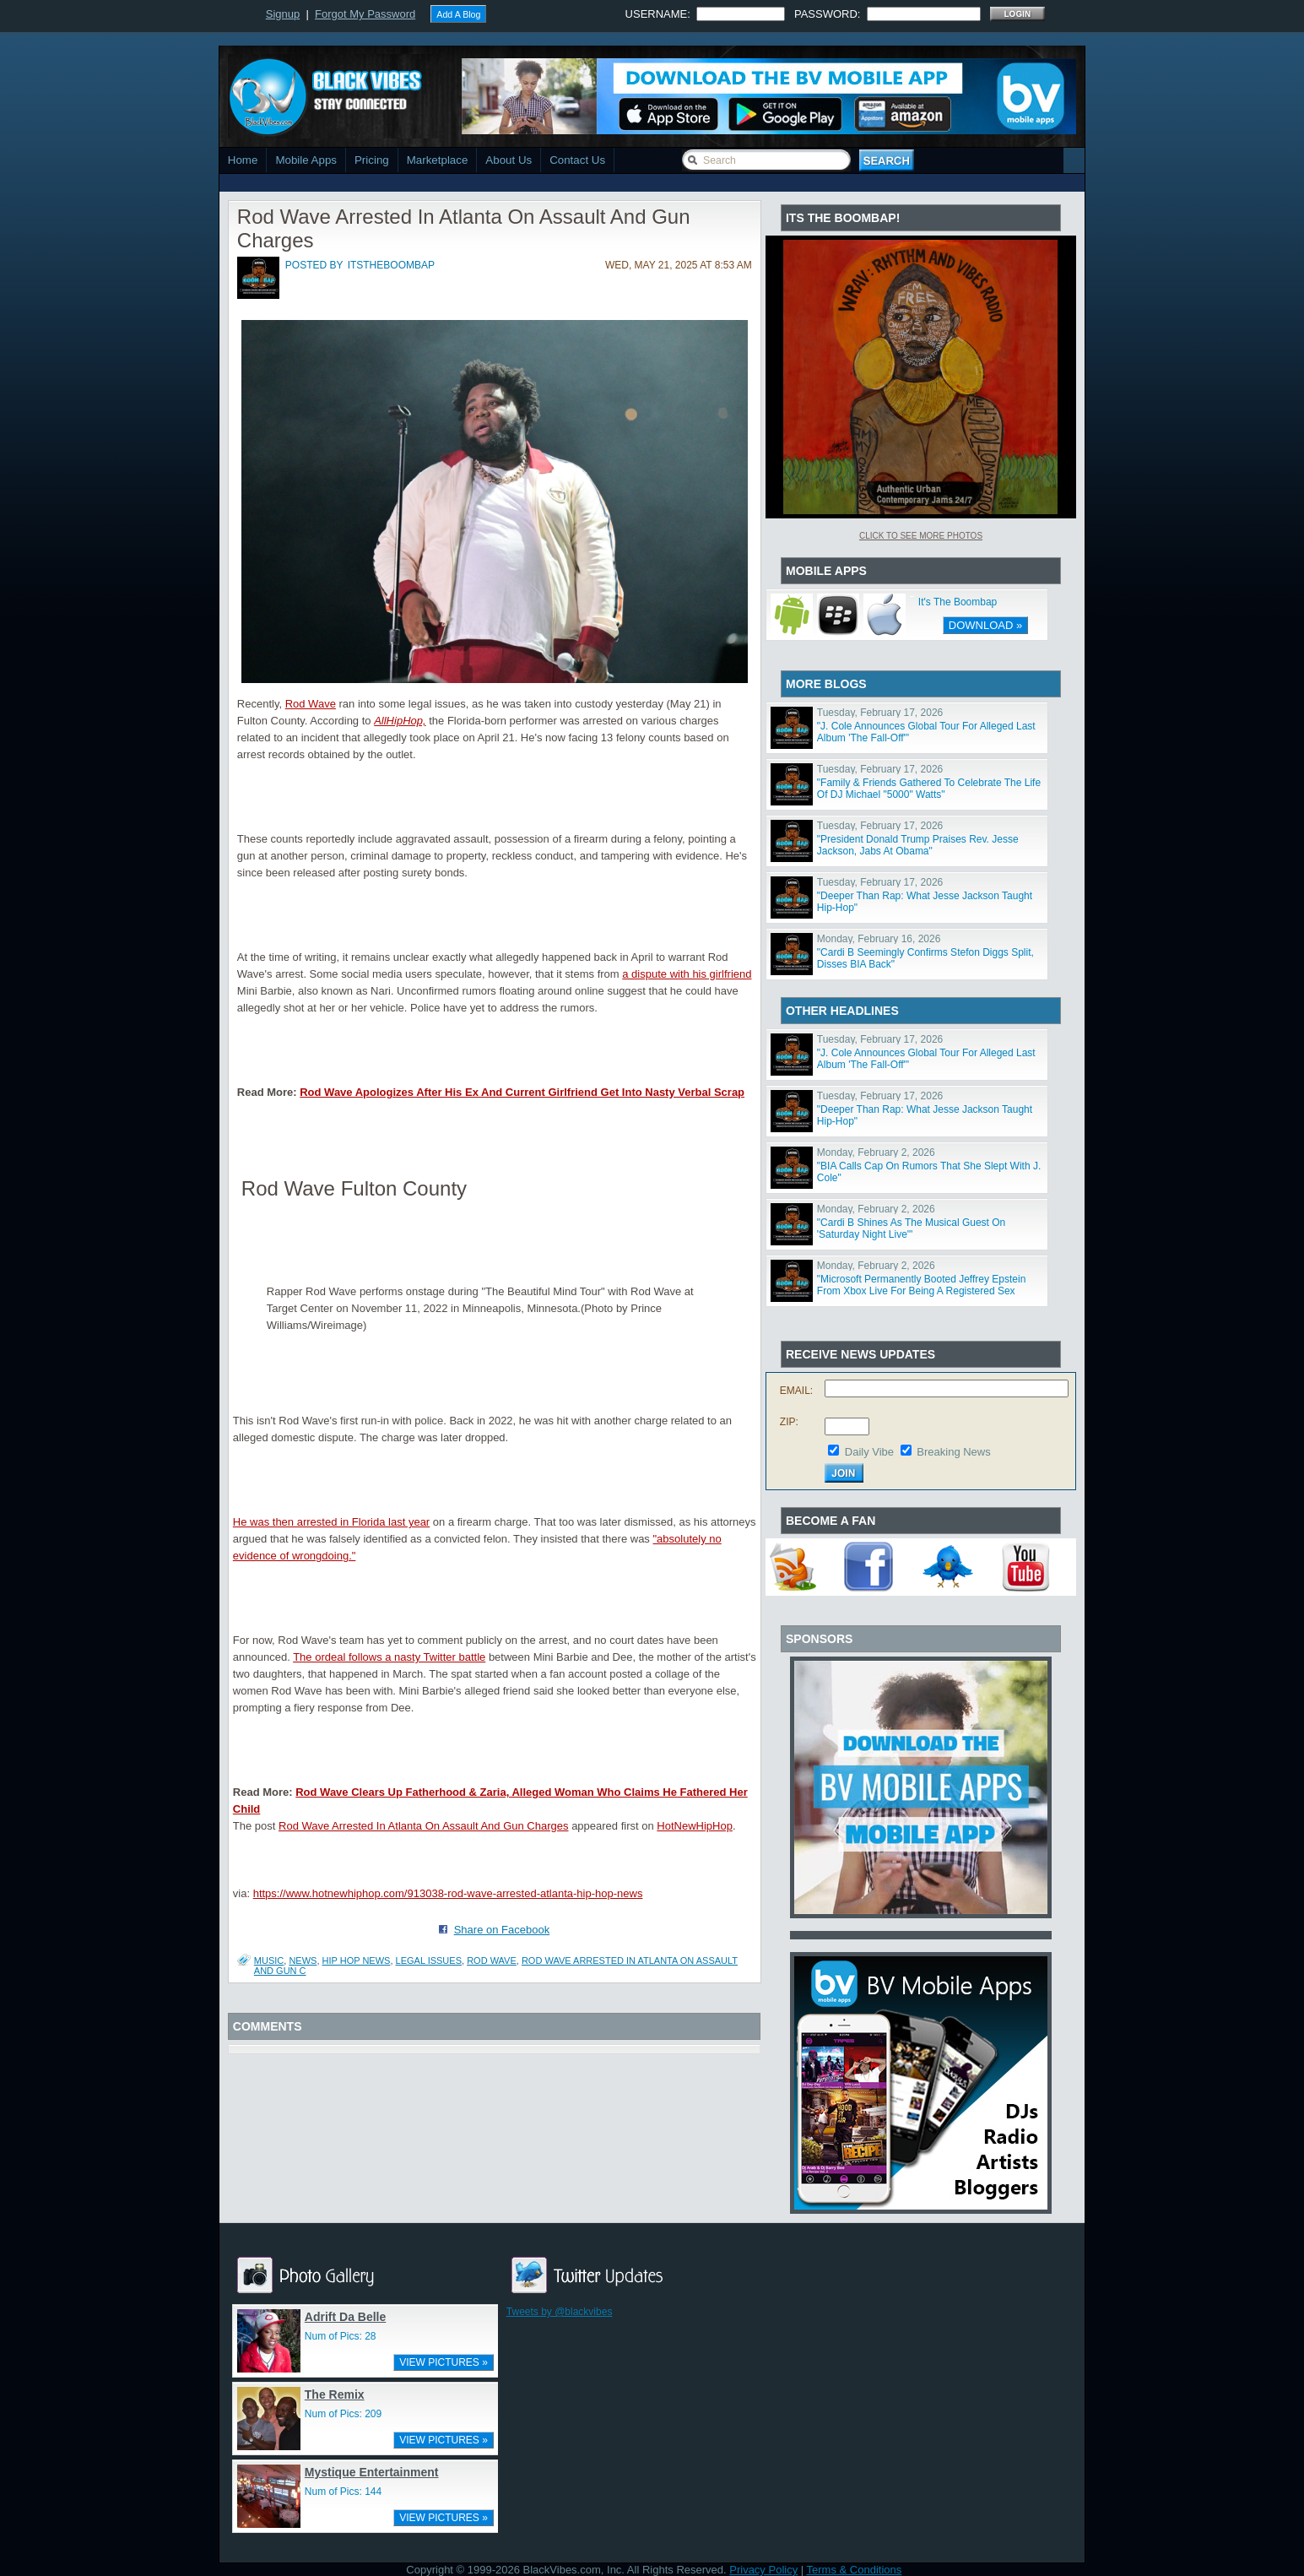 Image resolution: width=1304 pixels, height=2576 pixels. What do you see at coordinates (911, 1228) in the screenshot?
I see `"Cardi B Shines As The Musical Guest On 'Saturday Night Live'"` at bounding box center [911, 1228].